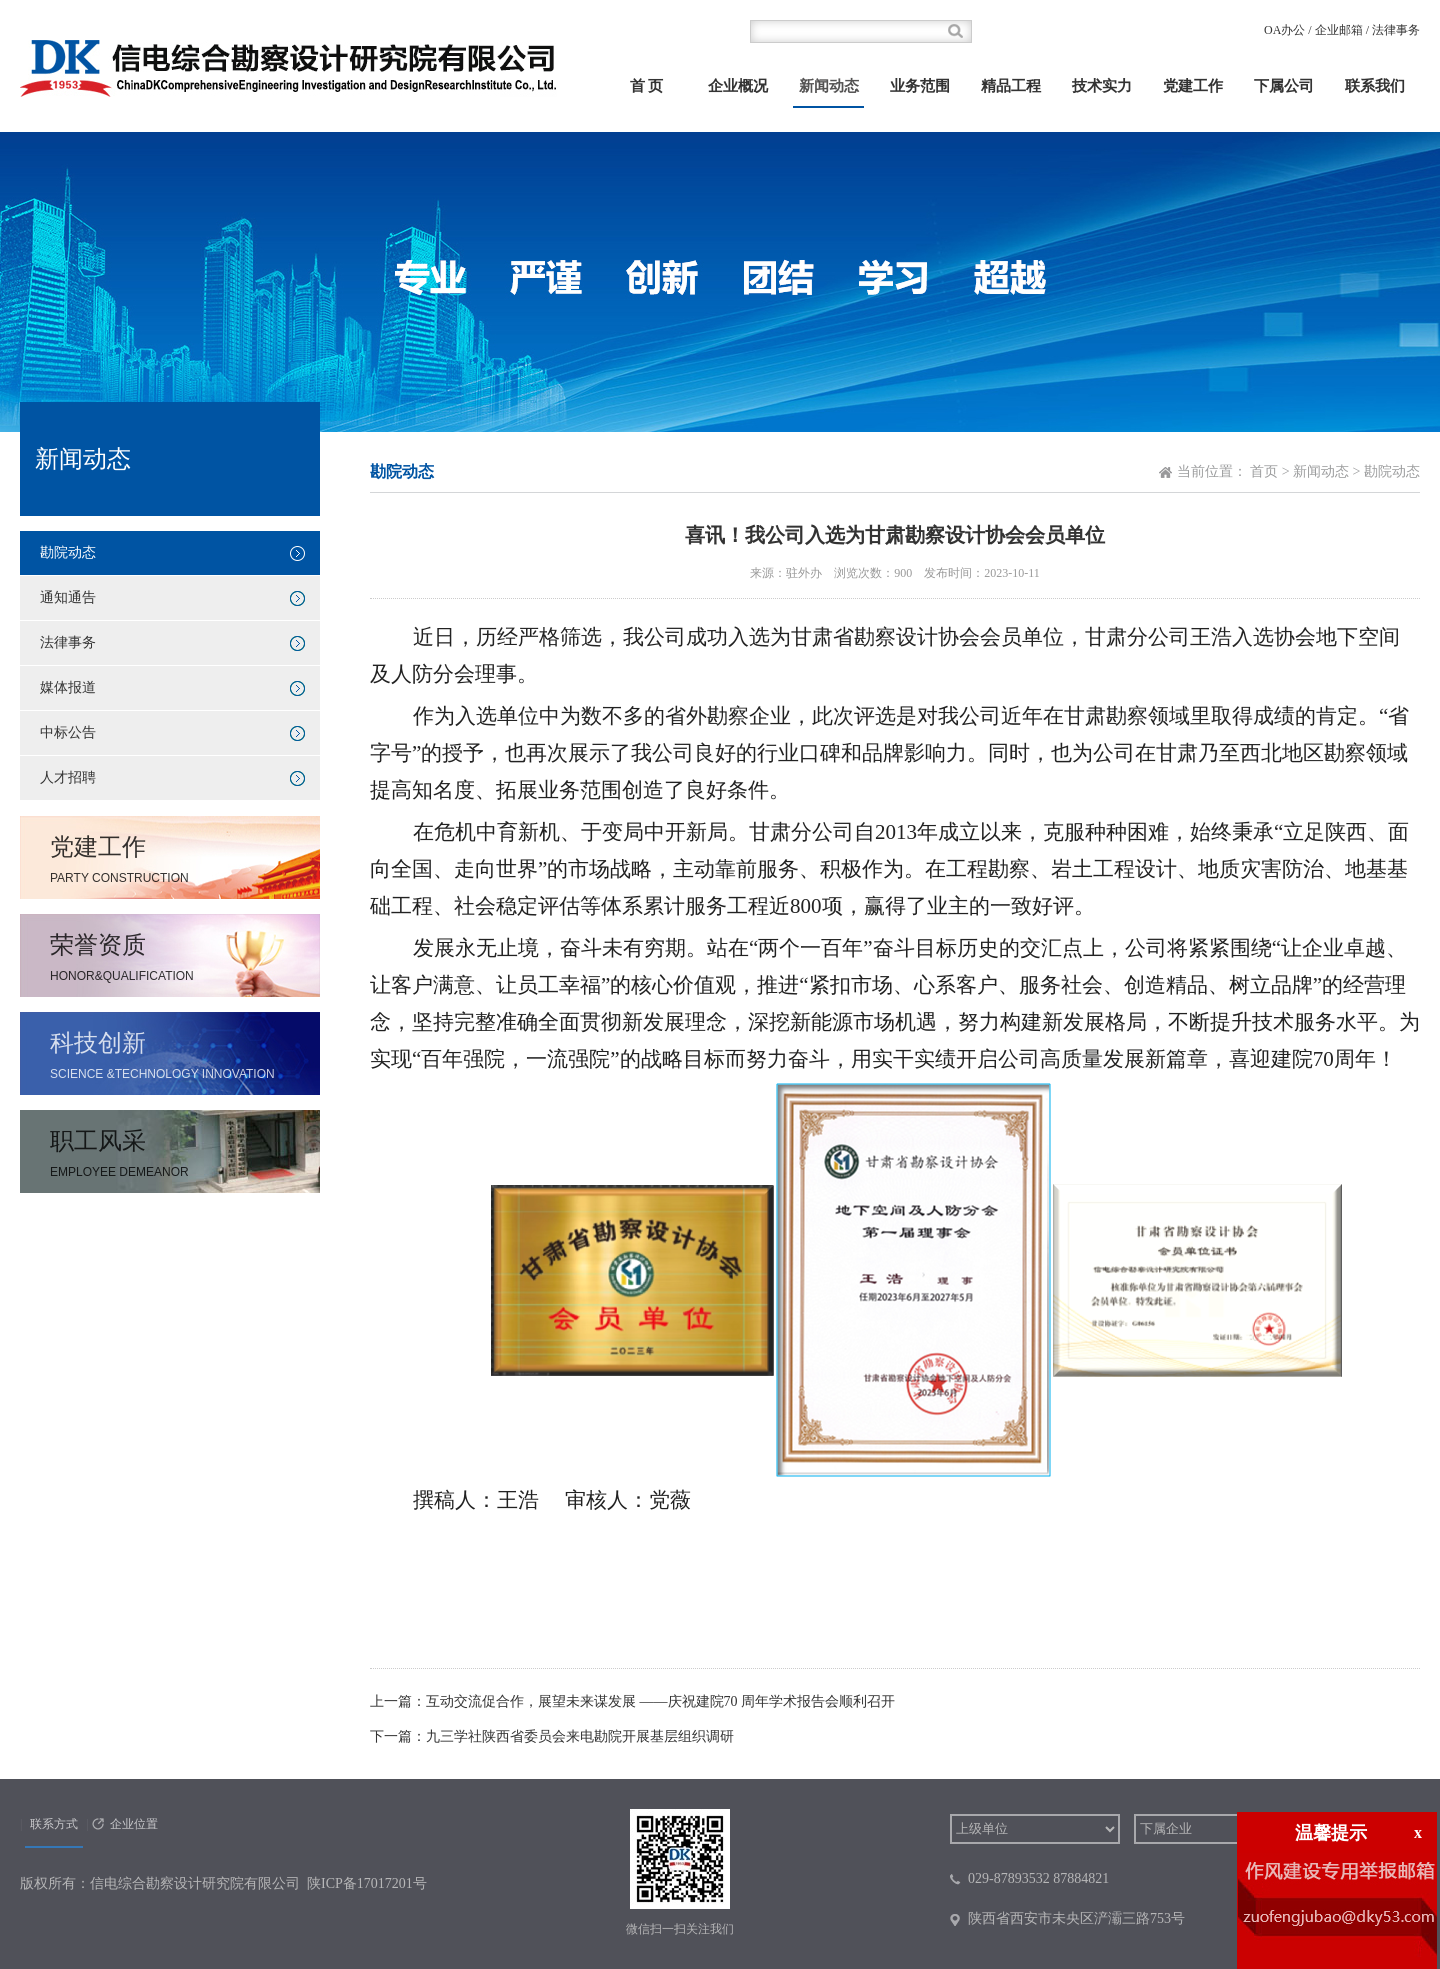 This screenshot has height=1969, width=1440. I want to click on 互动交流促合作，展望未来谋发展 ——庆祝建院70 周年学术报告会顺利召开, so click(660, 1701).